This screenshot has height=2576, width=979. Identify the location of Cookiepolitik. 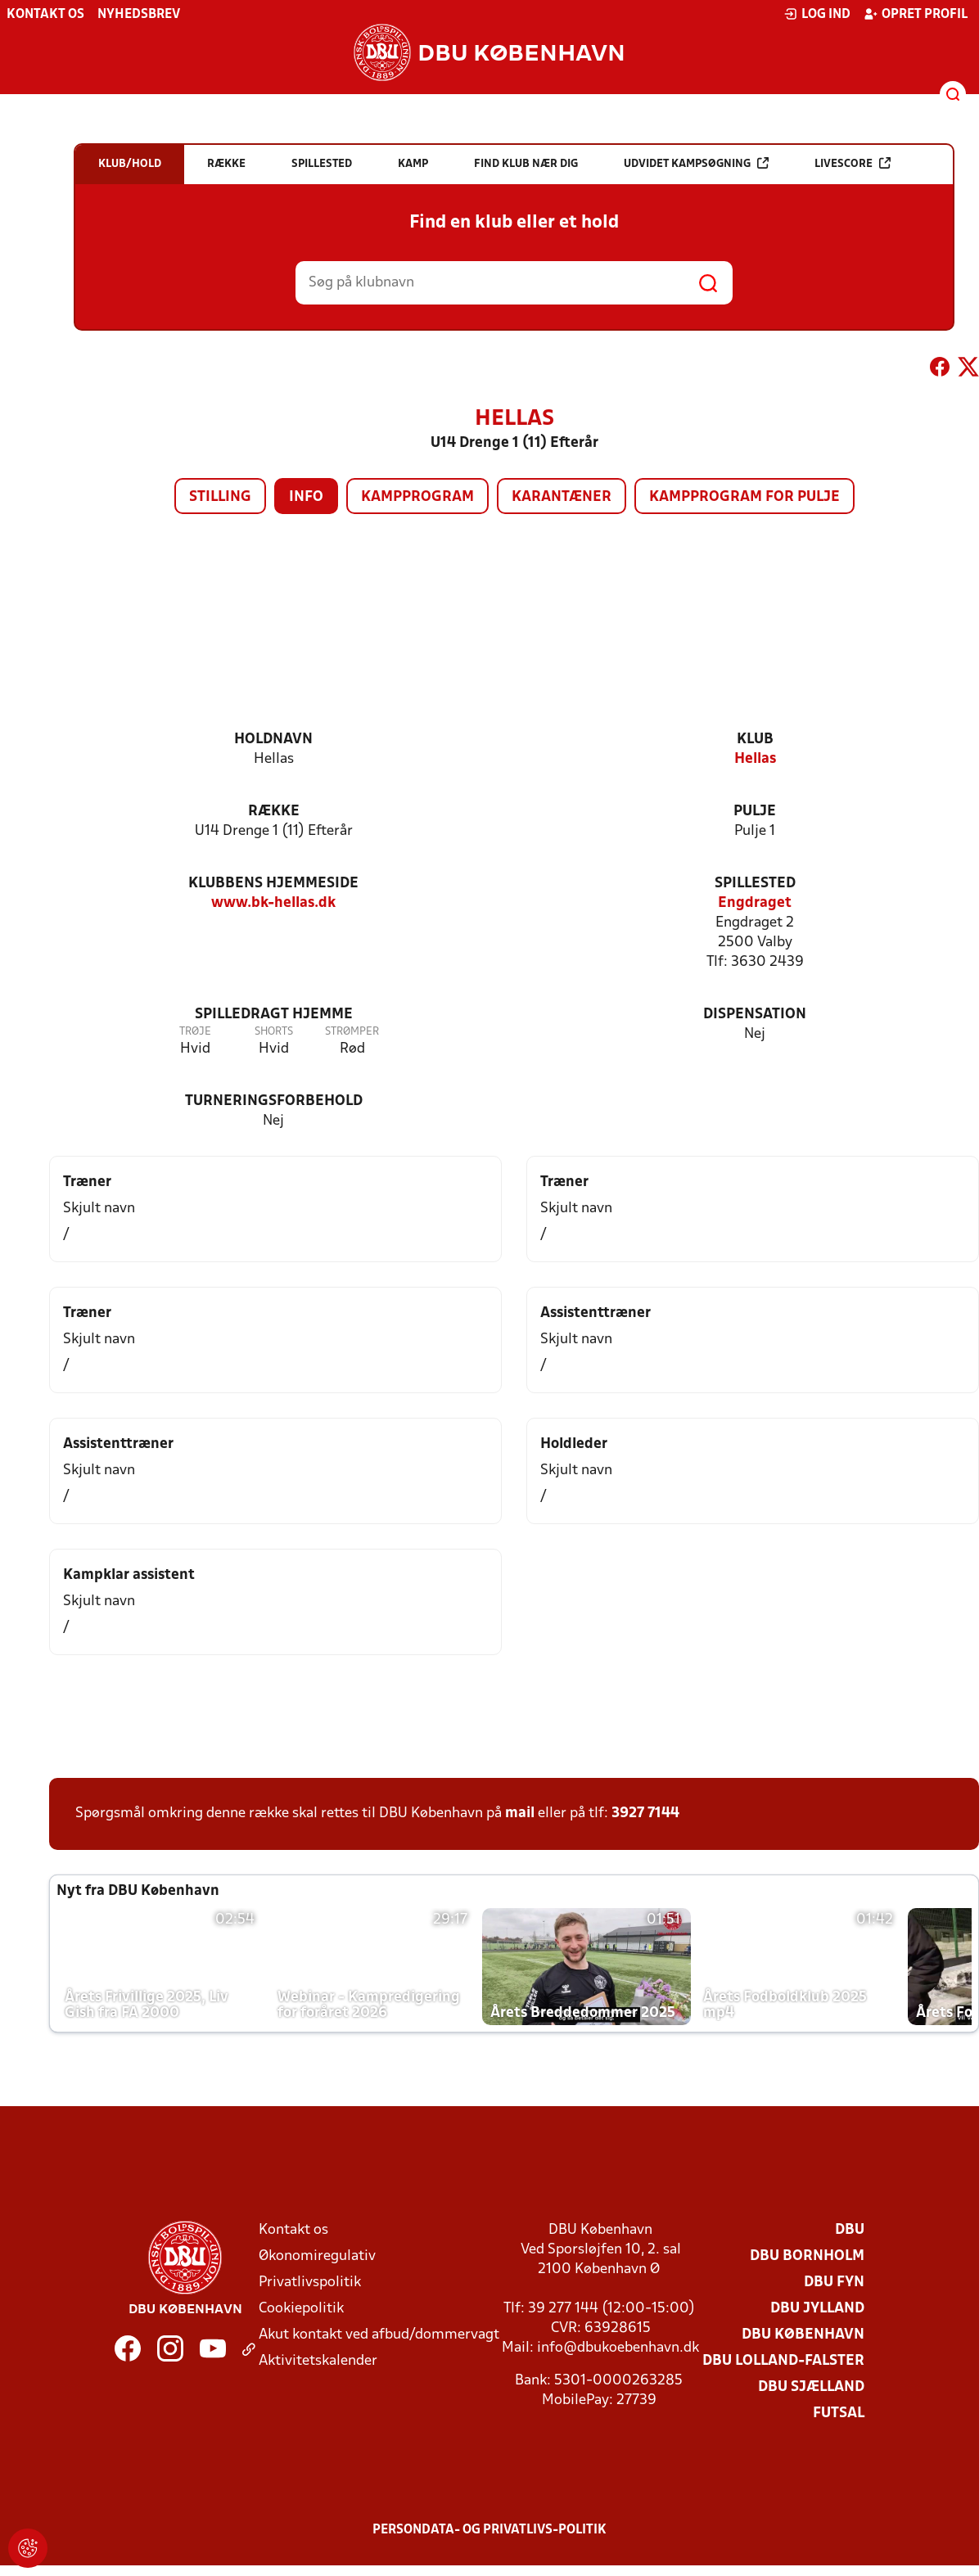
(301, 2309).